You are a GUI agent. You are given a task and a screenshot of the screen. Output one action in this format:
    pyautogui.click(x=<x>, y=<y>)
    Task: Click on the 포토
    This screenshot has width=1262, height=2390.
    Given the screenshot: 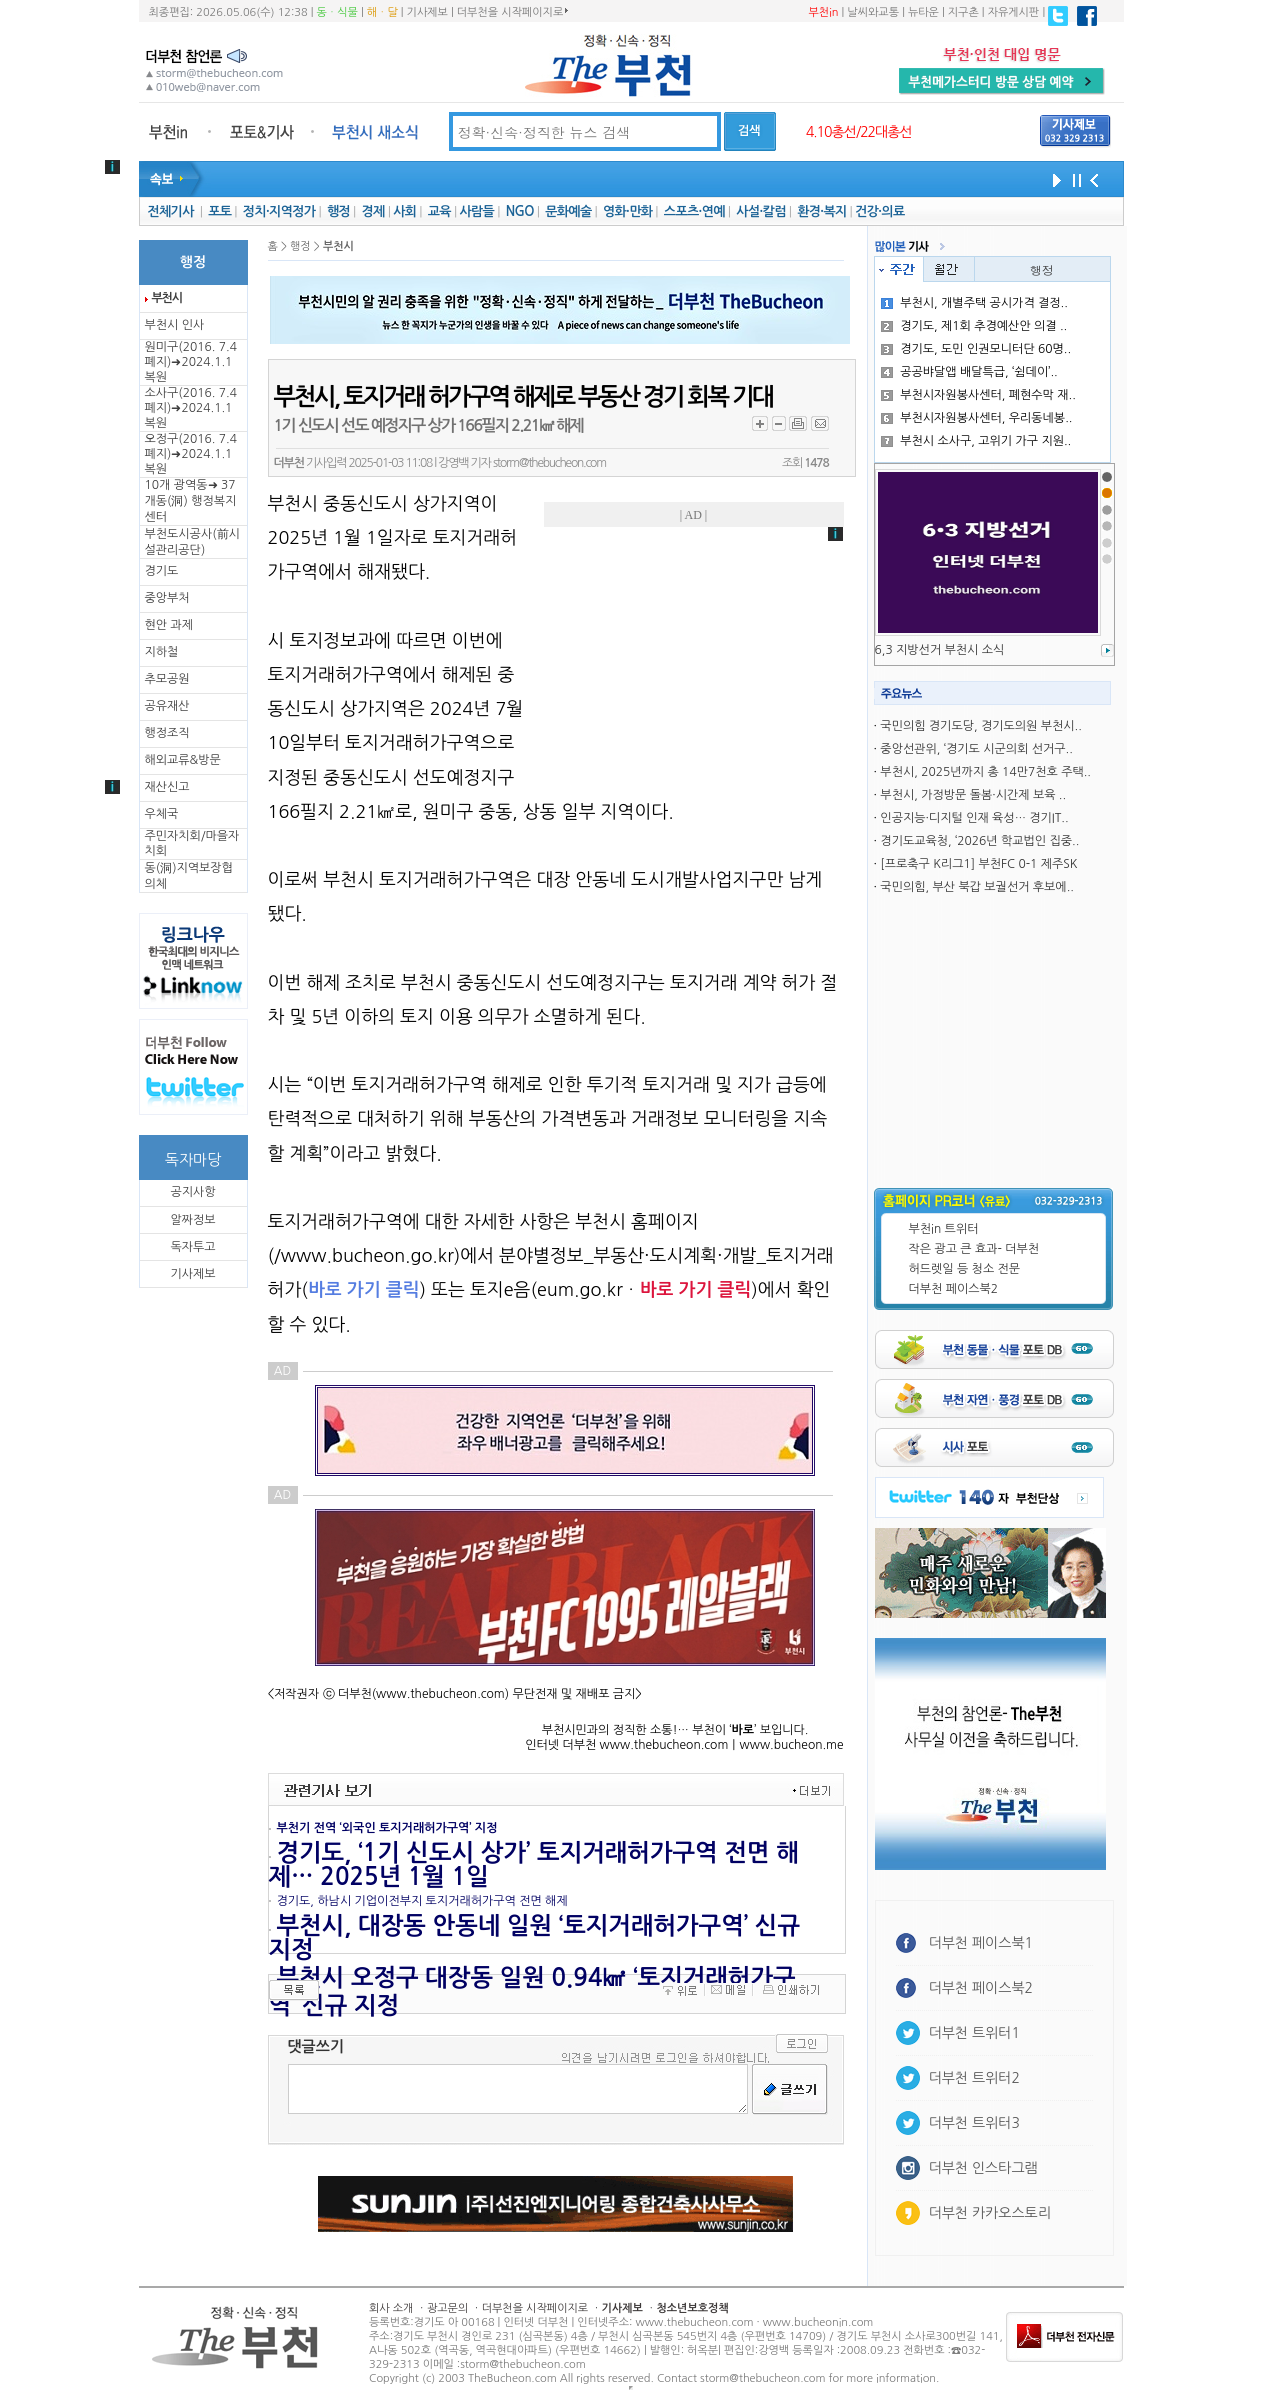 What is the action you would take?
    pyautogui.click(x=219, y=211)
    